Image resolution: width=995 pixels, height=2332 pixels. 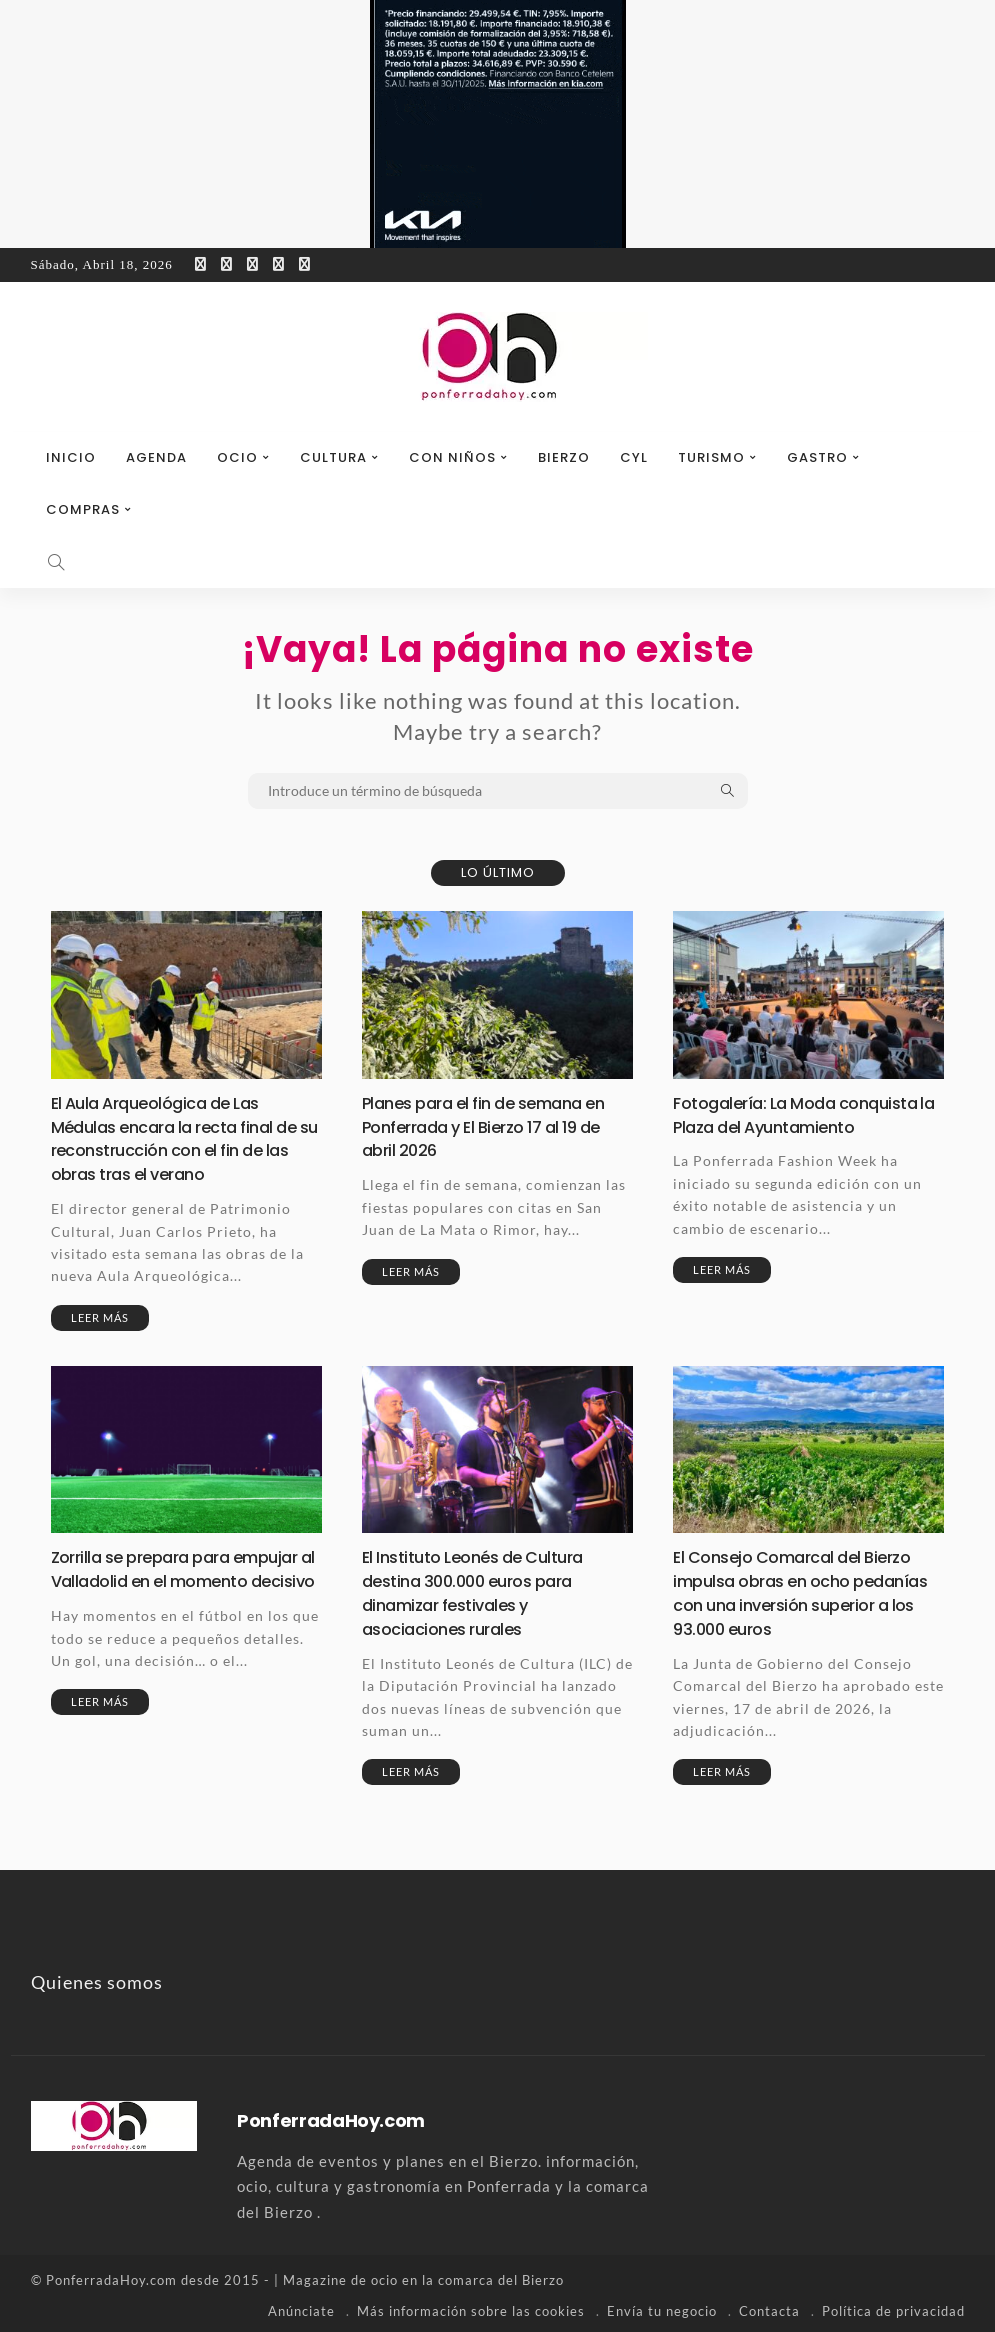 I want to click on Agenda, so click(x=156, y=457).